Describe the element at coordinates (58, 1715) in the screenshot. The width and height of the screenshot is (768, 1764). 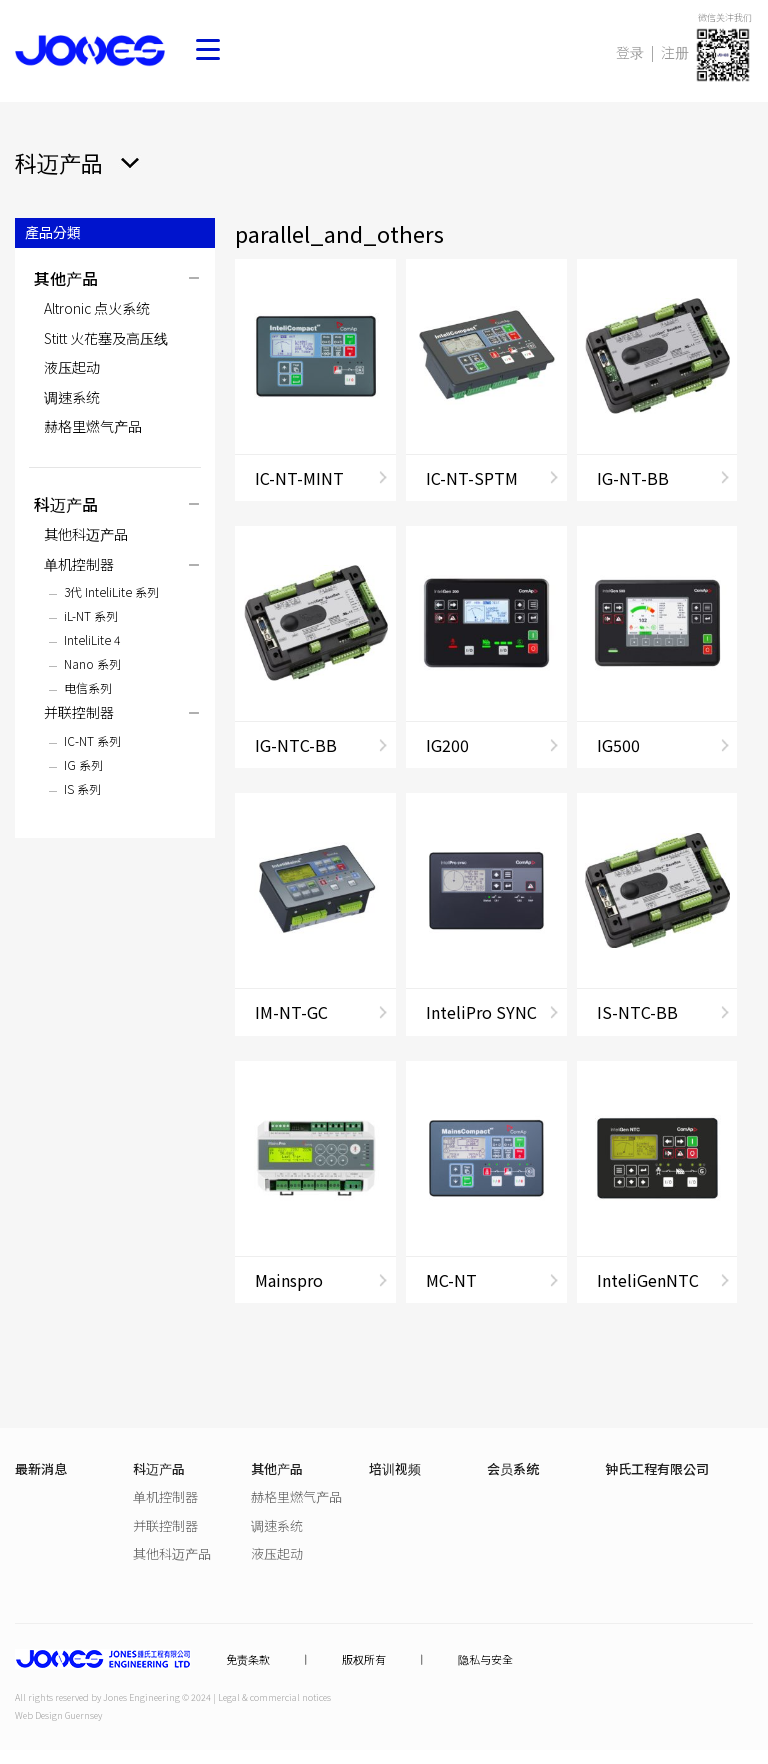
I see `Web Design Guernsey` at that location.